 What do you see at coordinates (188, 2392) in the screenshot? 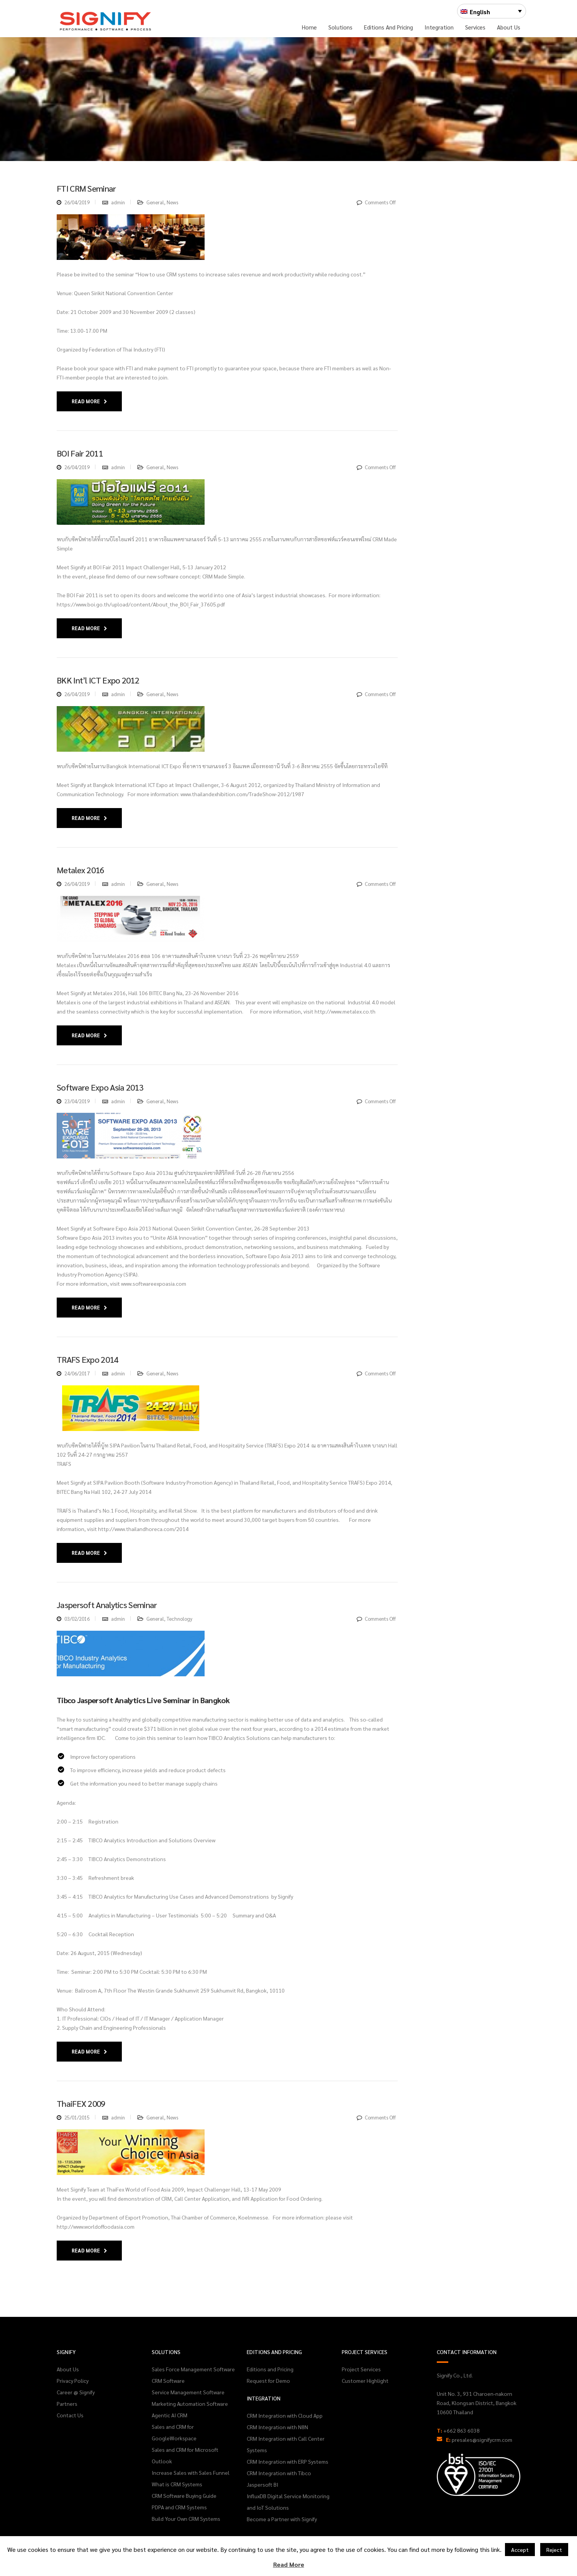
I see `Service Management Software` at bounding box center [188, 2392].